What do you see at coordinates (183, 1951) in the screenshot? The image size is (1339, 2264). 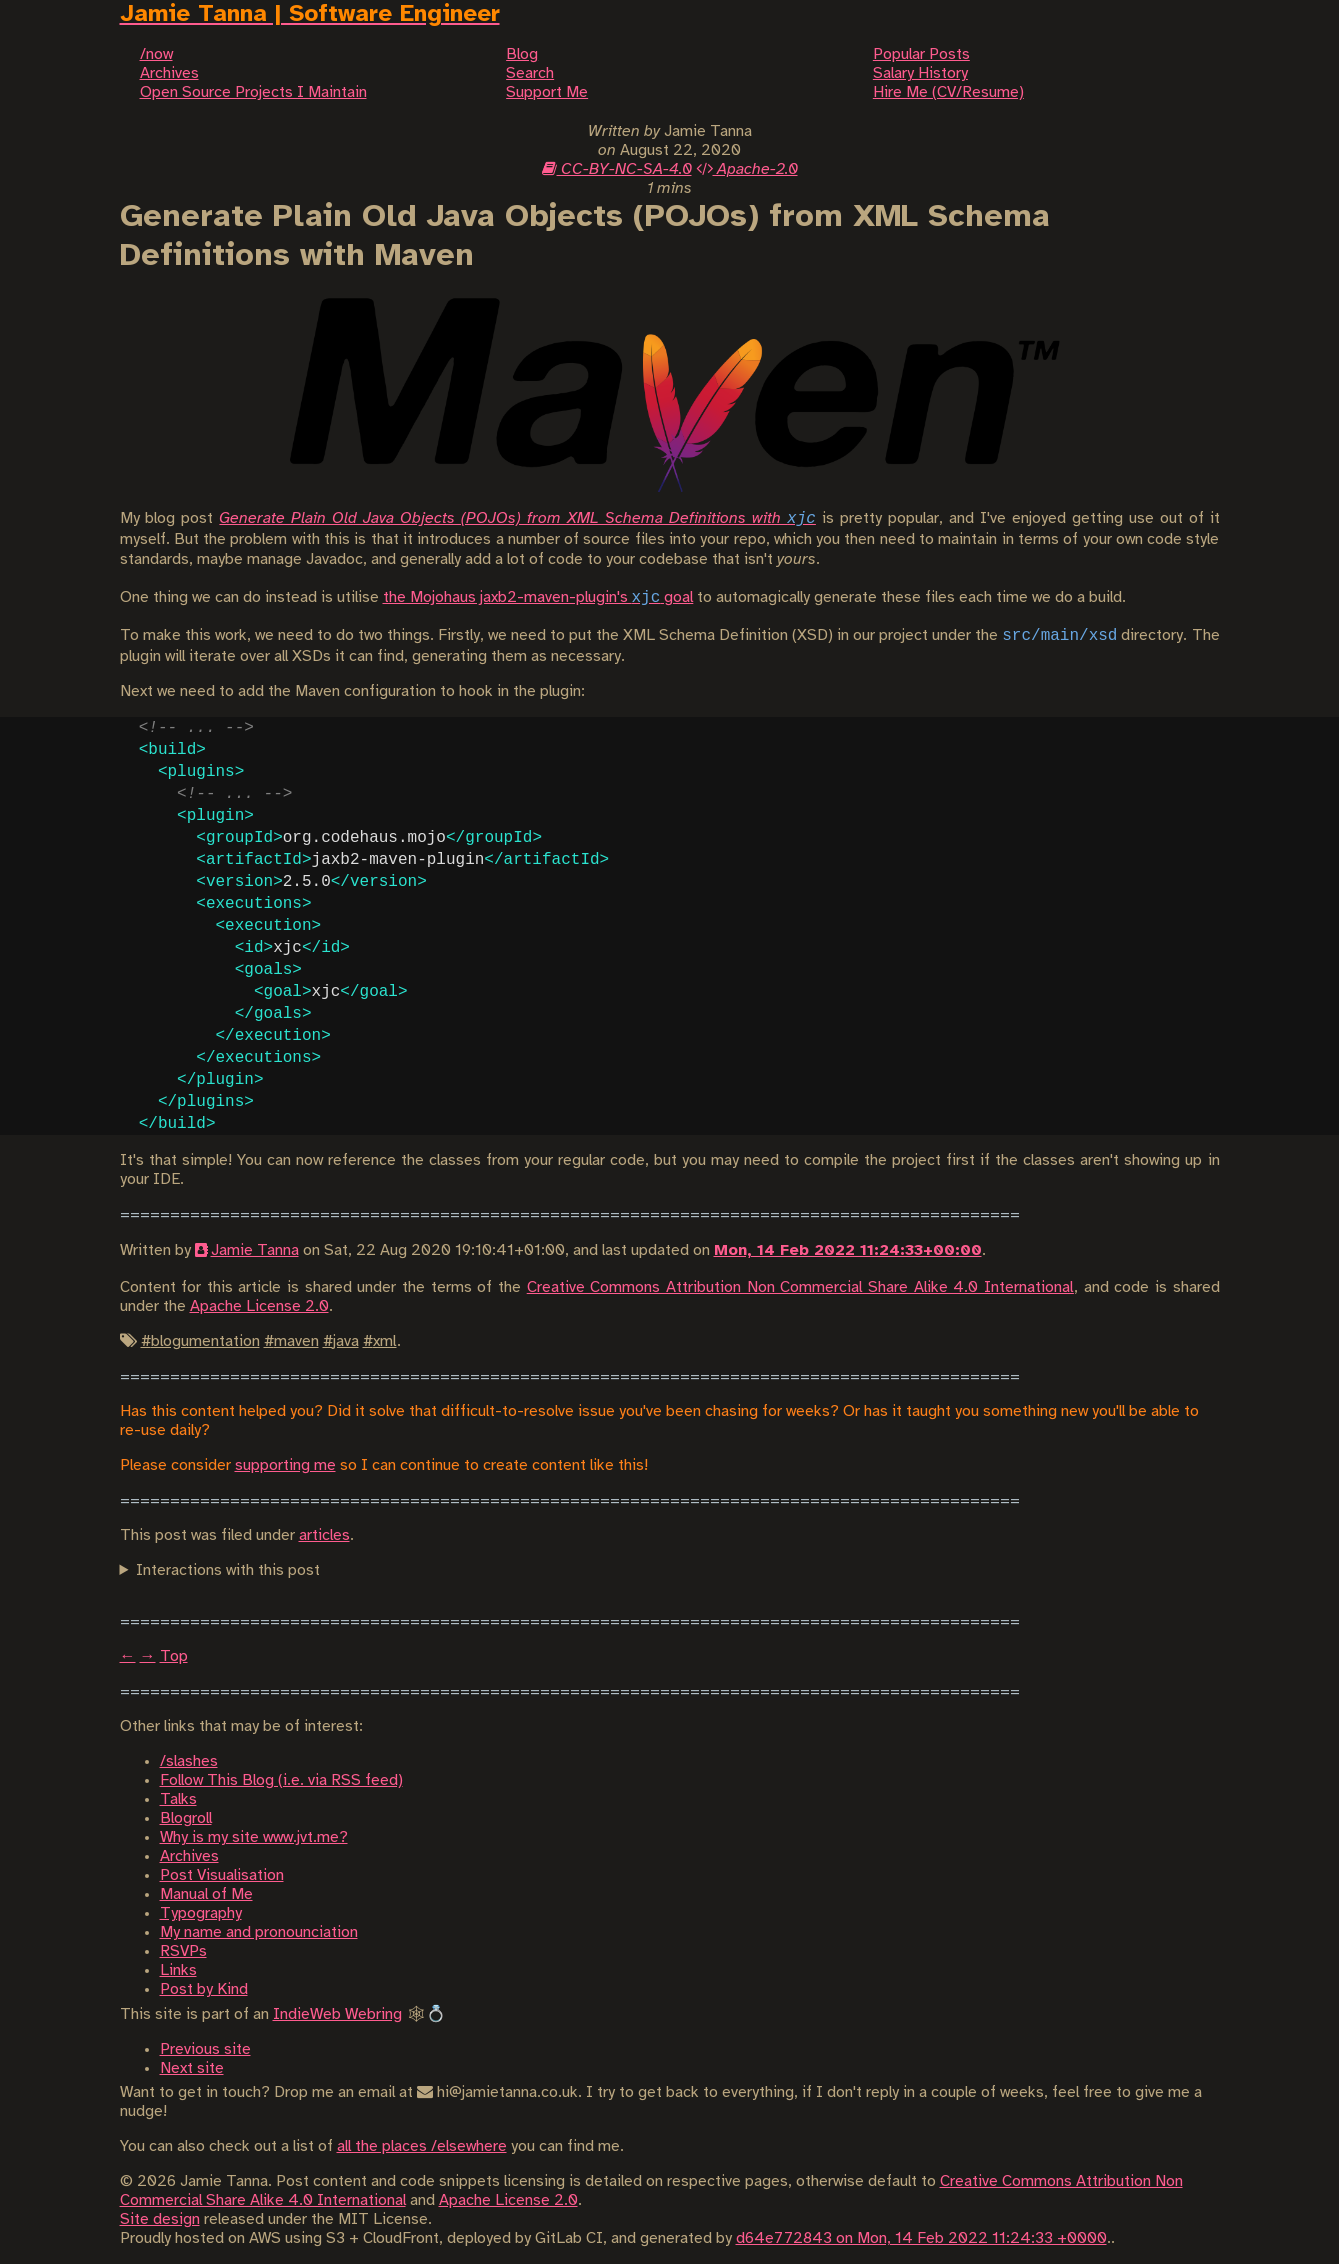 I see `RSVPs` at bounding box center [183, 1951].